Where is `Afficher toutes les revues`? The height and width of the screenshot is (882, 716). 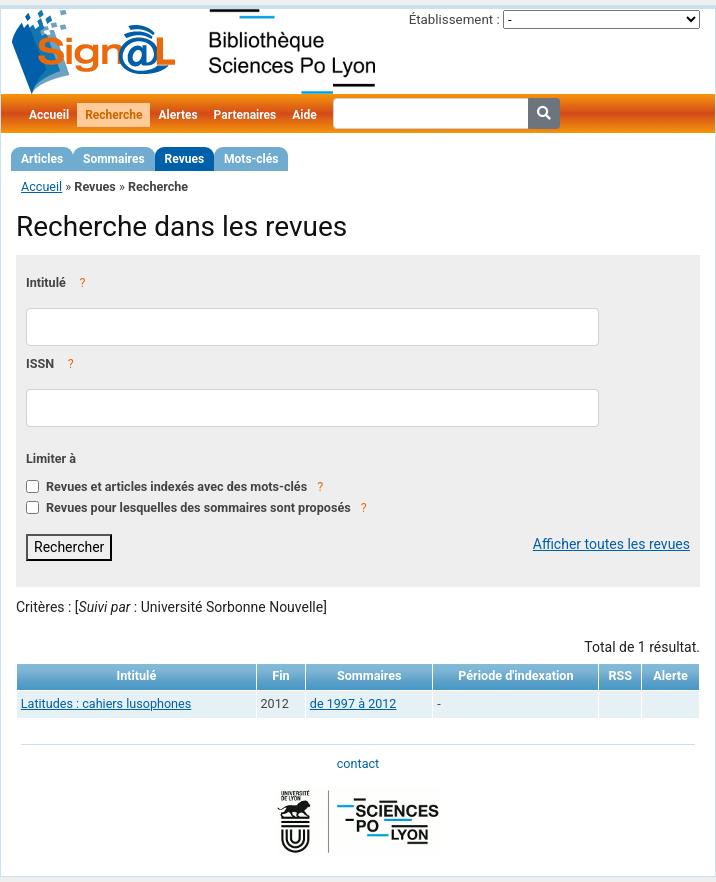
Afficher toutes les revues is located at coordinates (611, 544).